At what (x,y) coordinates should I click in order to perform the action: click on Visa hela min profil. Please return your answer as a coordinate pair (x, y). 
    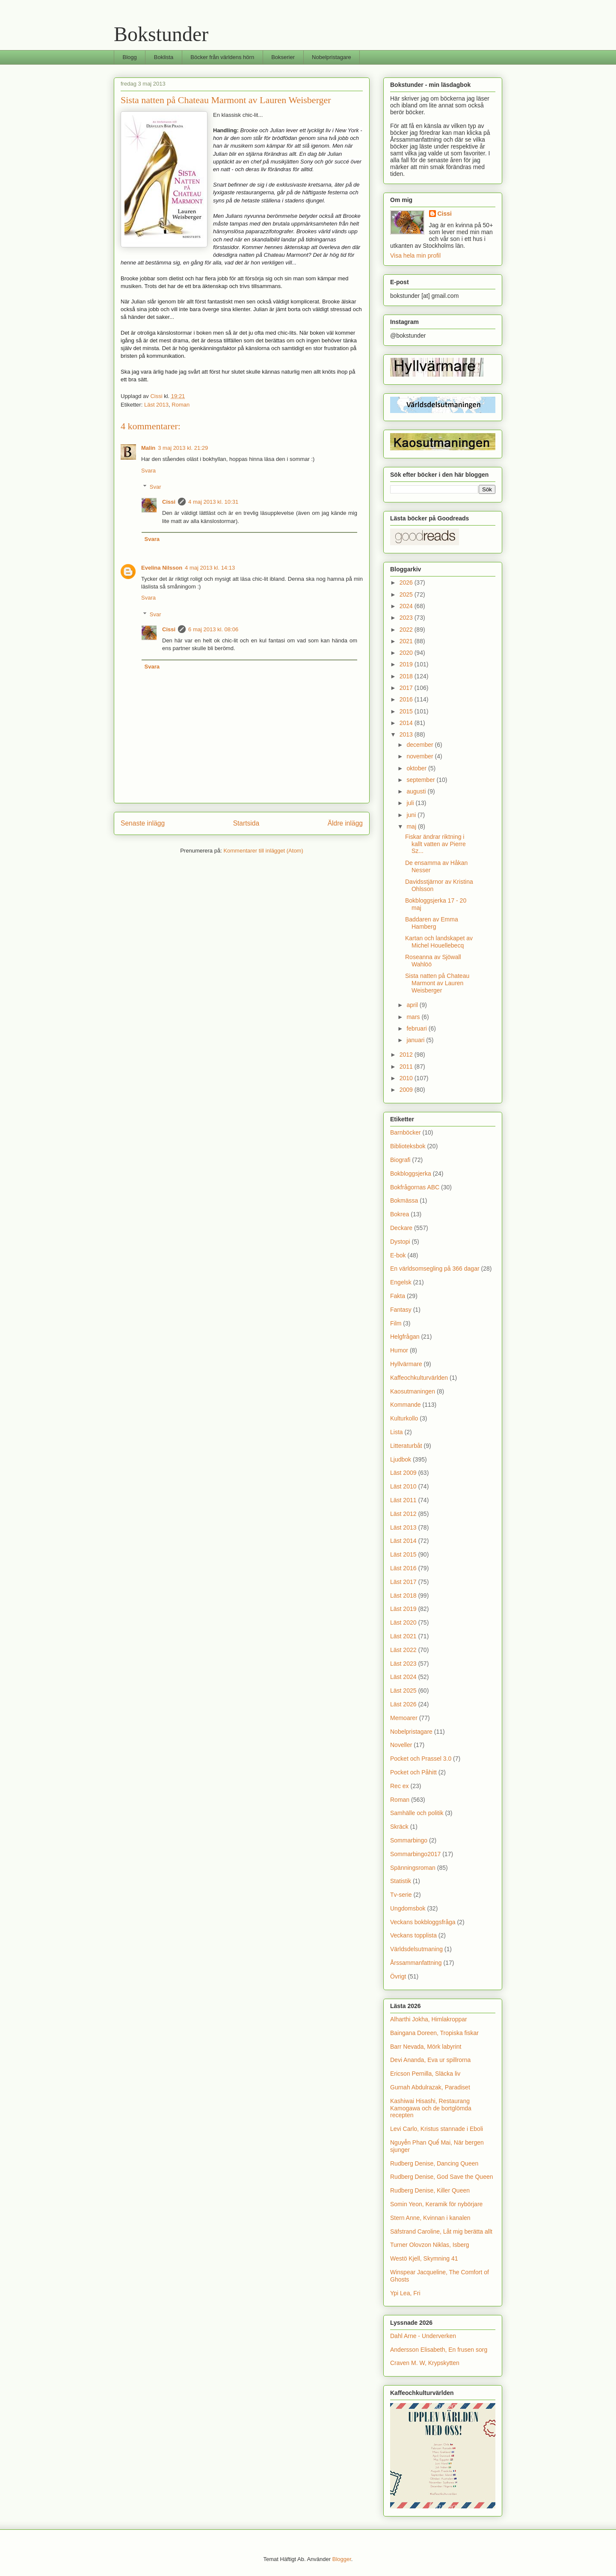
    Looking at the image, I should click on (415, 255).